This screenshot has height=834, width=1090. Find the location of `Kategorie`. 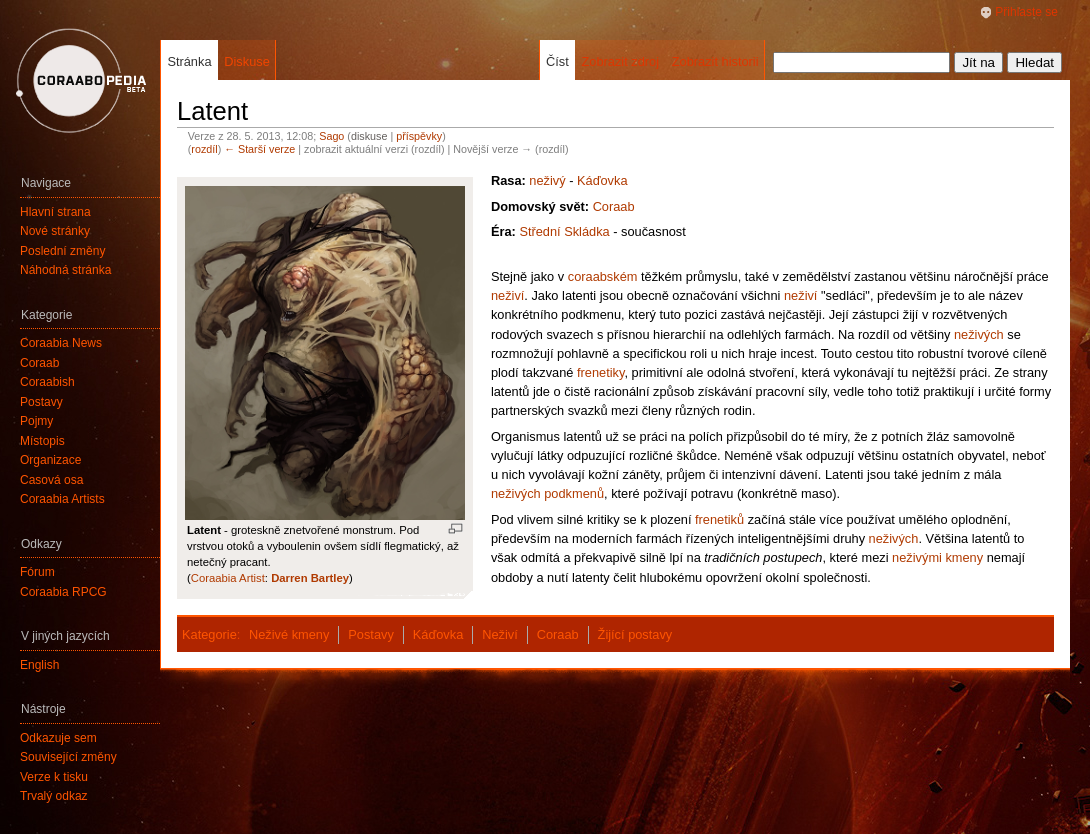

Kategorie is located at coordinates (209, 634).